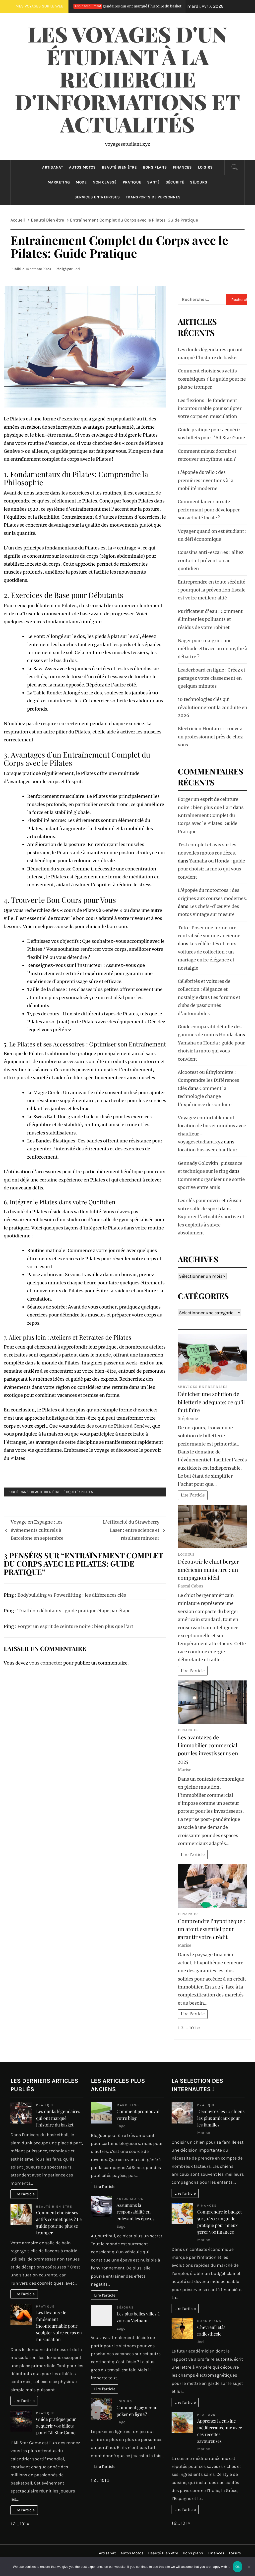 The height and width of the screenshot is (2576, 255). Describe the element at coordinates (155, 167) in the screenshot. I see `Bons plans` at that location.